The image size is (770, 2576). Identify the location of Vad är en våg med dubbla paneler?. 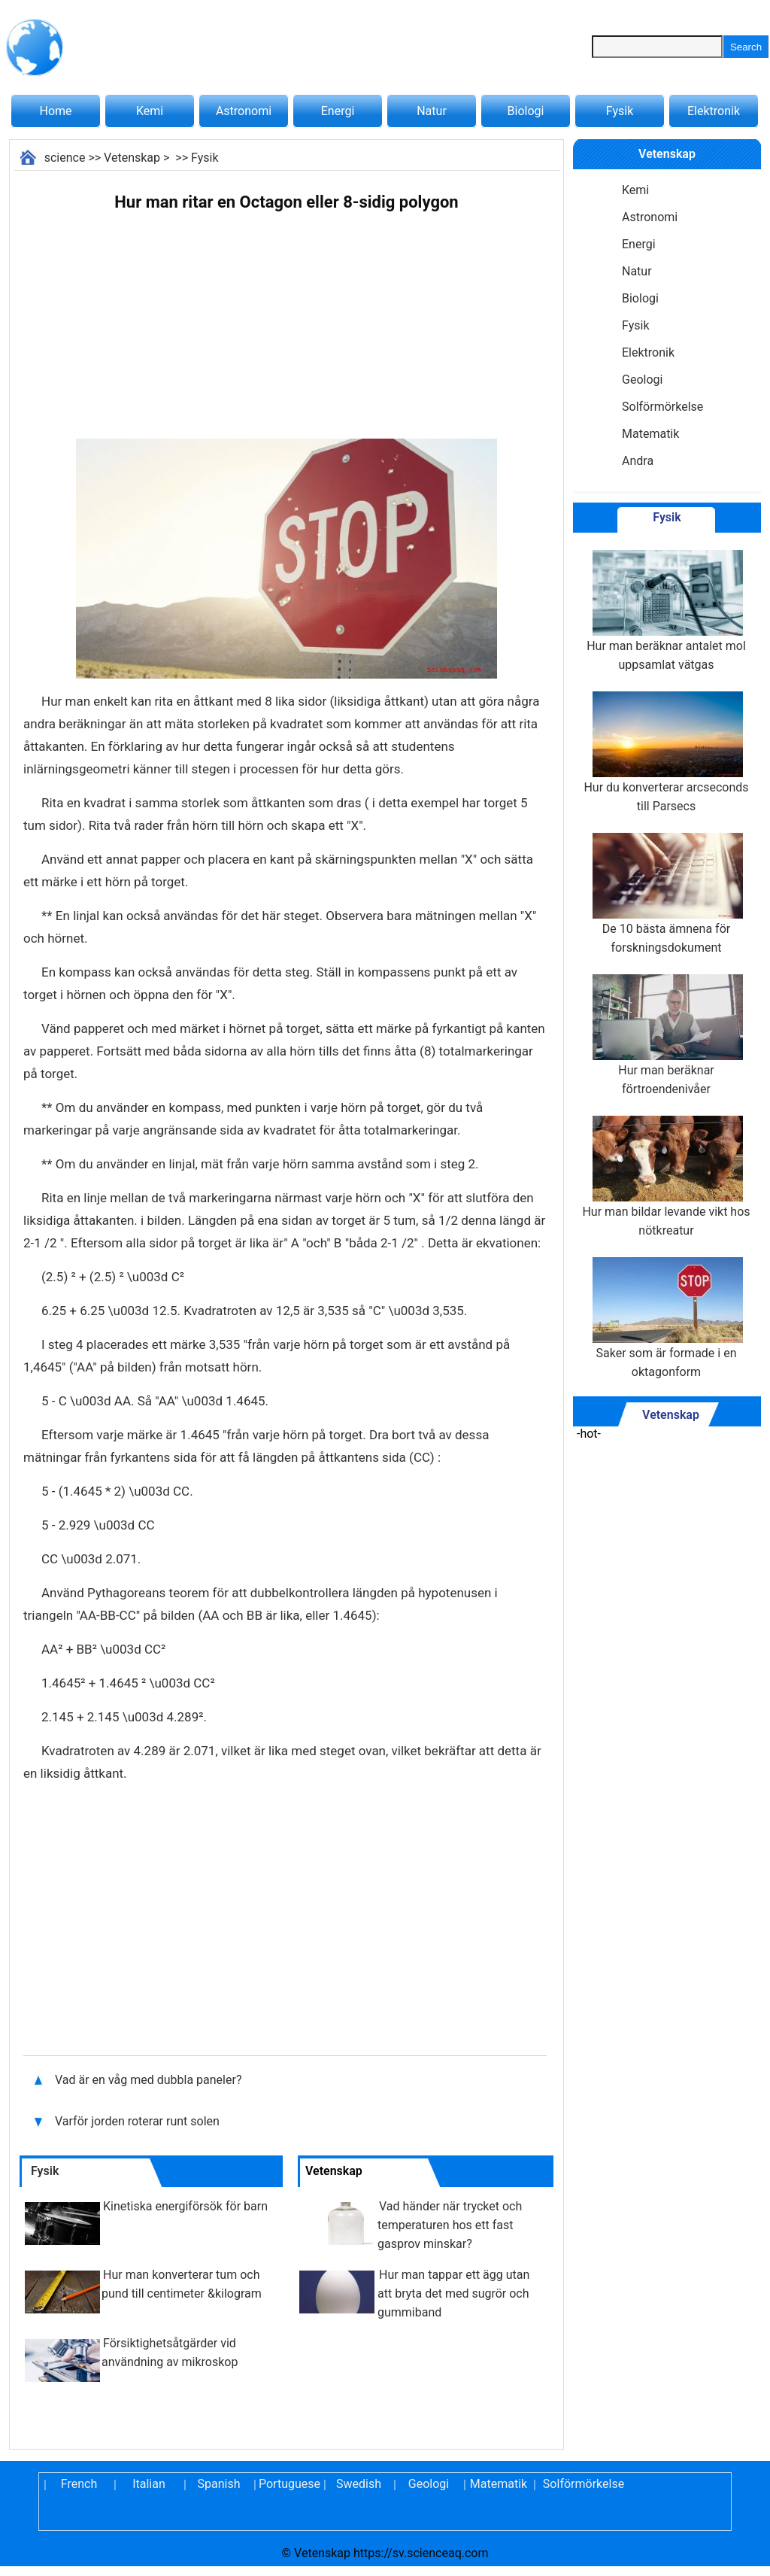
(149, 2080).